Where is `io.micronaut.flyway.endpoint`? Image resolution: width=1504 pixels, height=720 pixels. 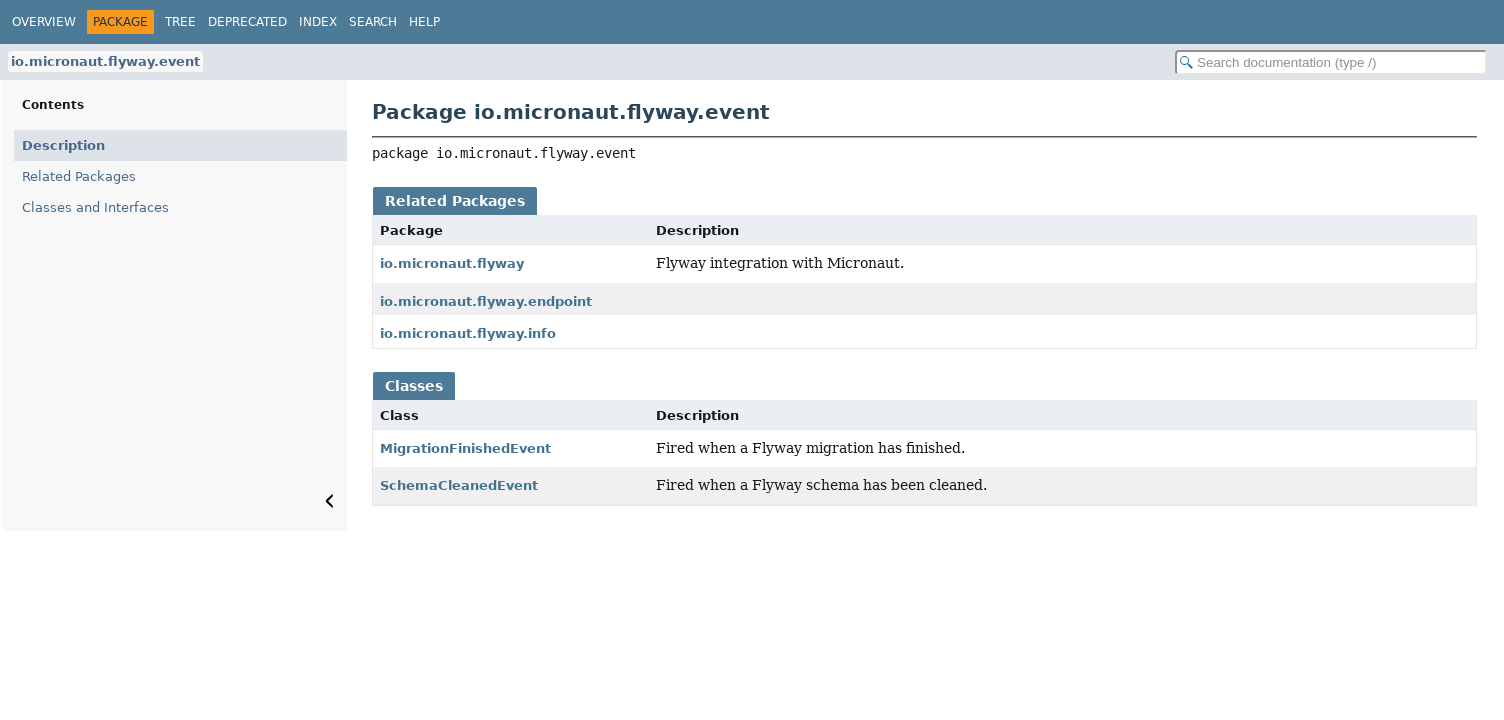 io.micronaut.flyway.endpoint is located at coordinates (486, 301).